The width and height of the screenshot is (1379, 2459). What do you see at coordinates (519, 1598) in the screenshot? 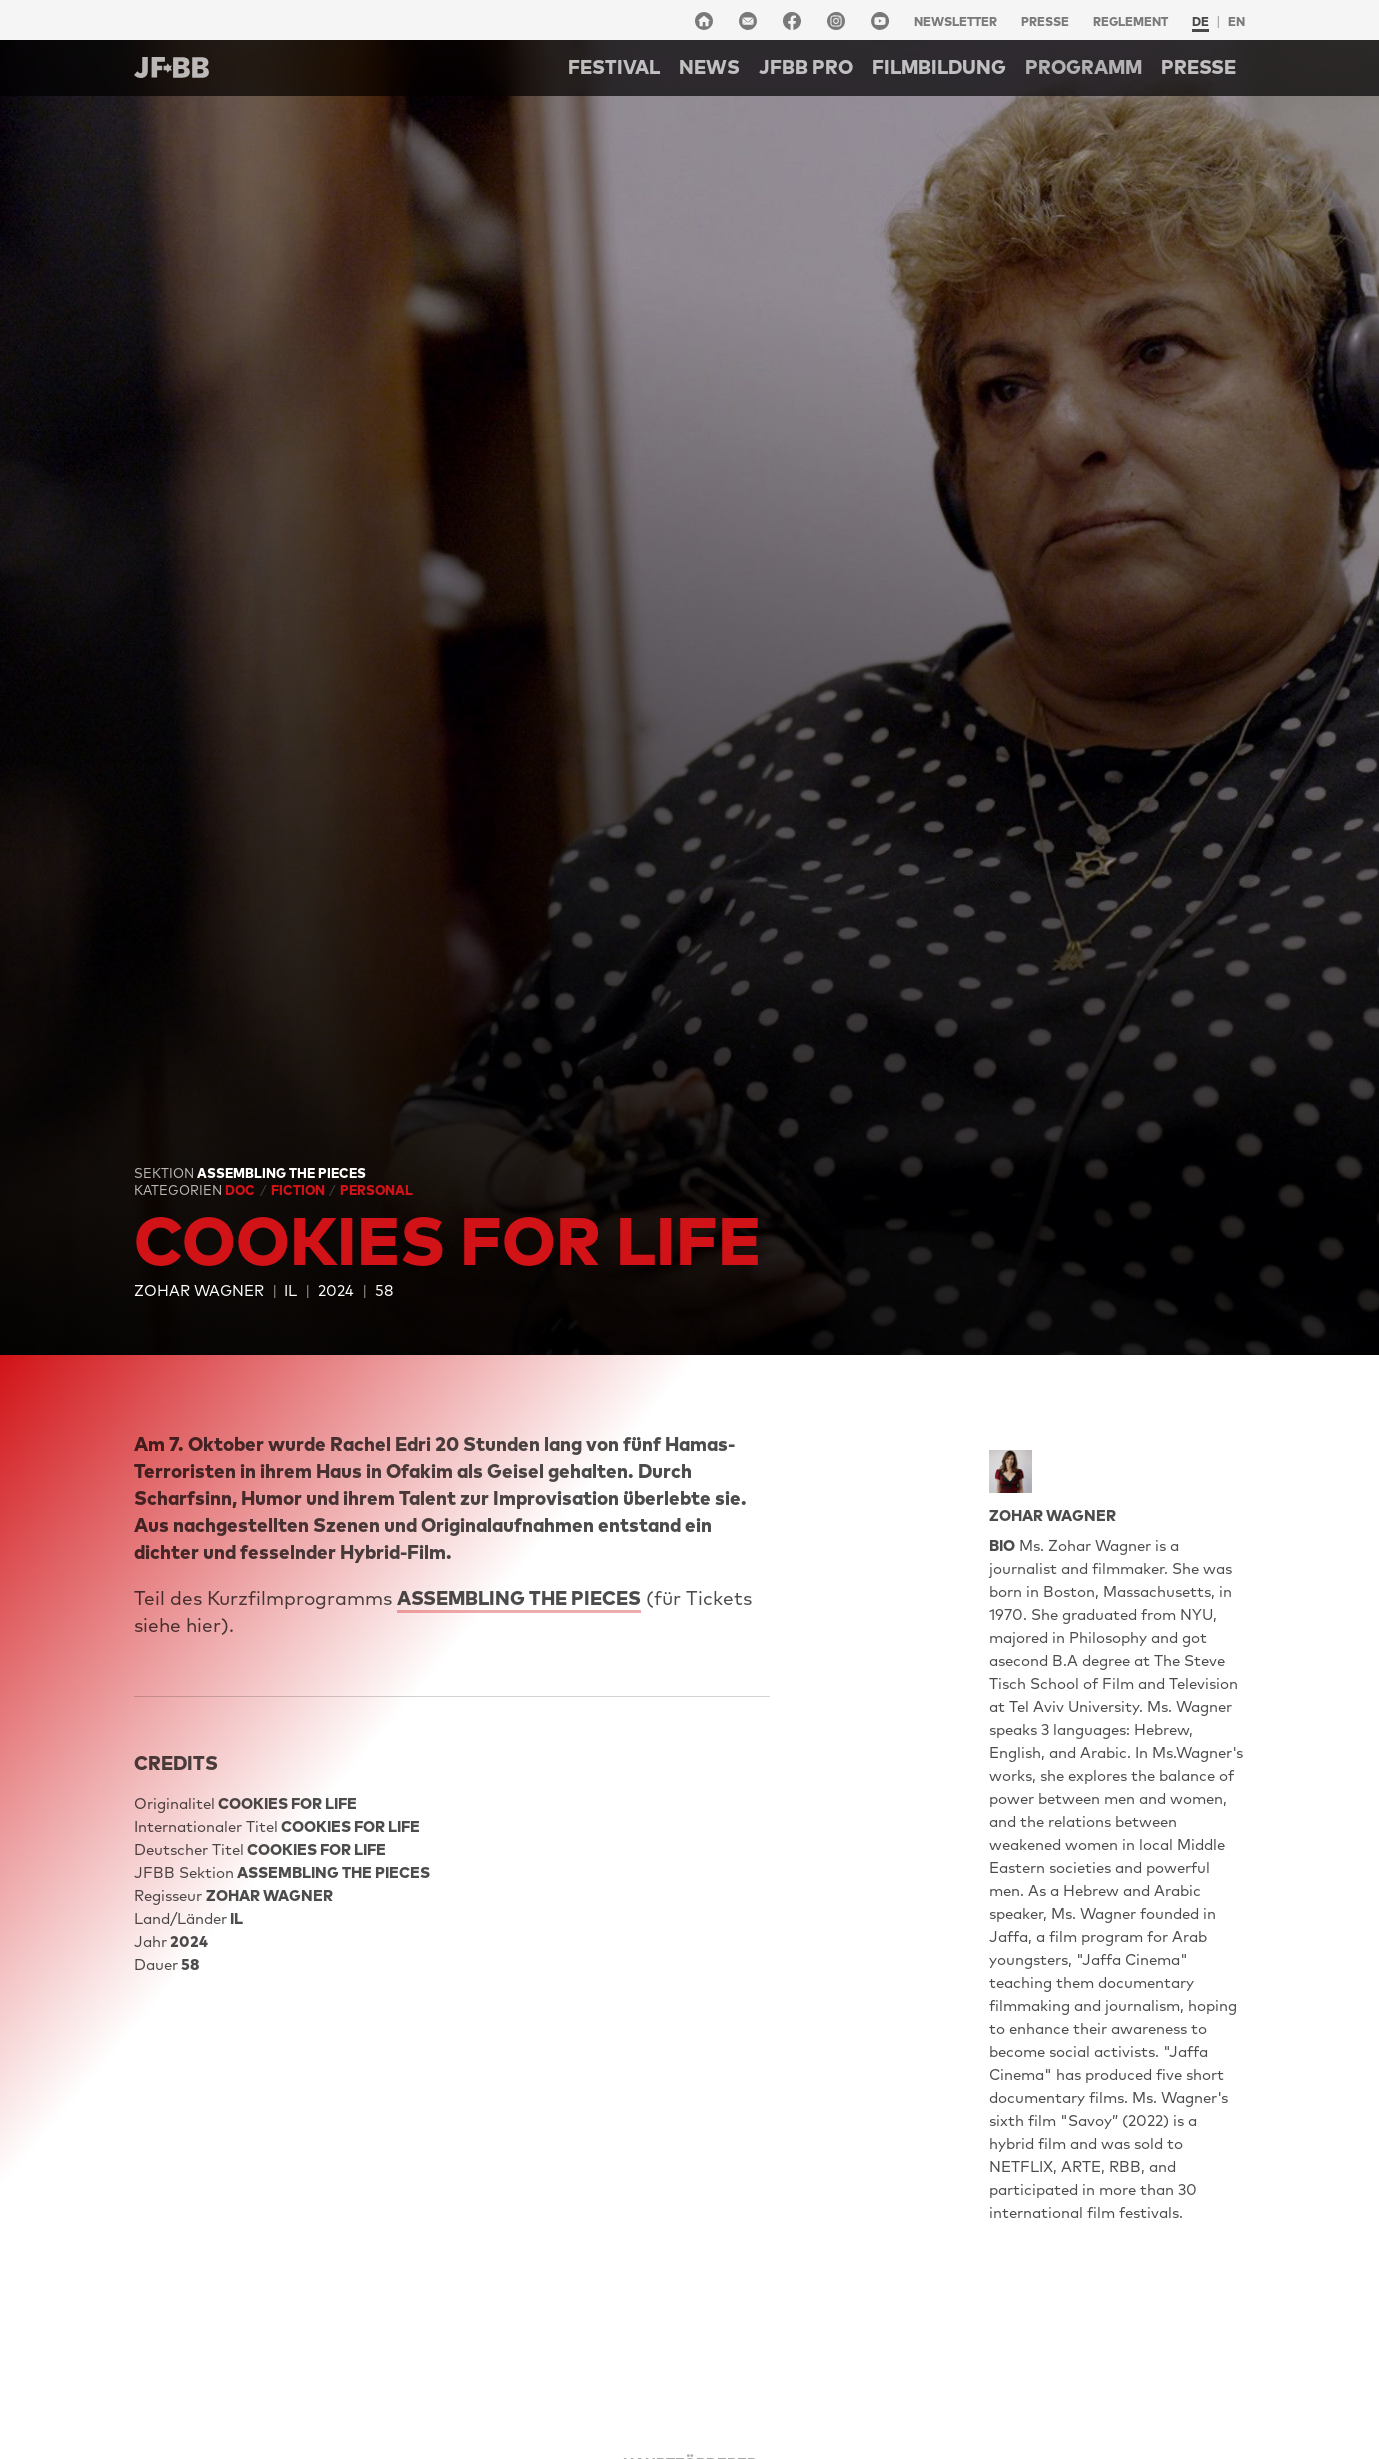
I see `ASSEMBLING THE PIECES` at bounding box center [519, 1598].